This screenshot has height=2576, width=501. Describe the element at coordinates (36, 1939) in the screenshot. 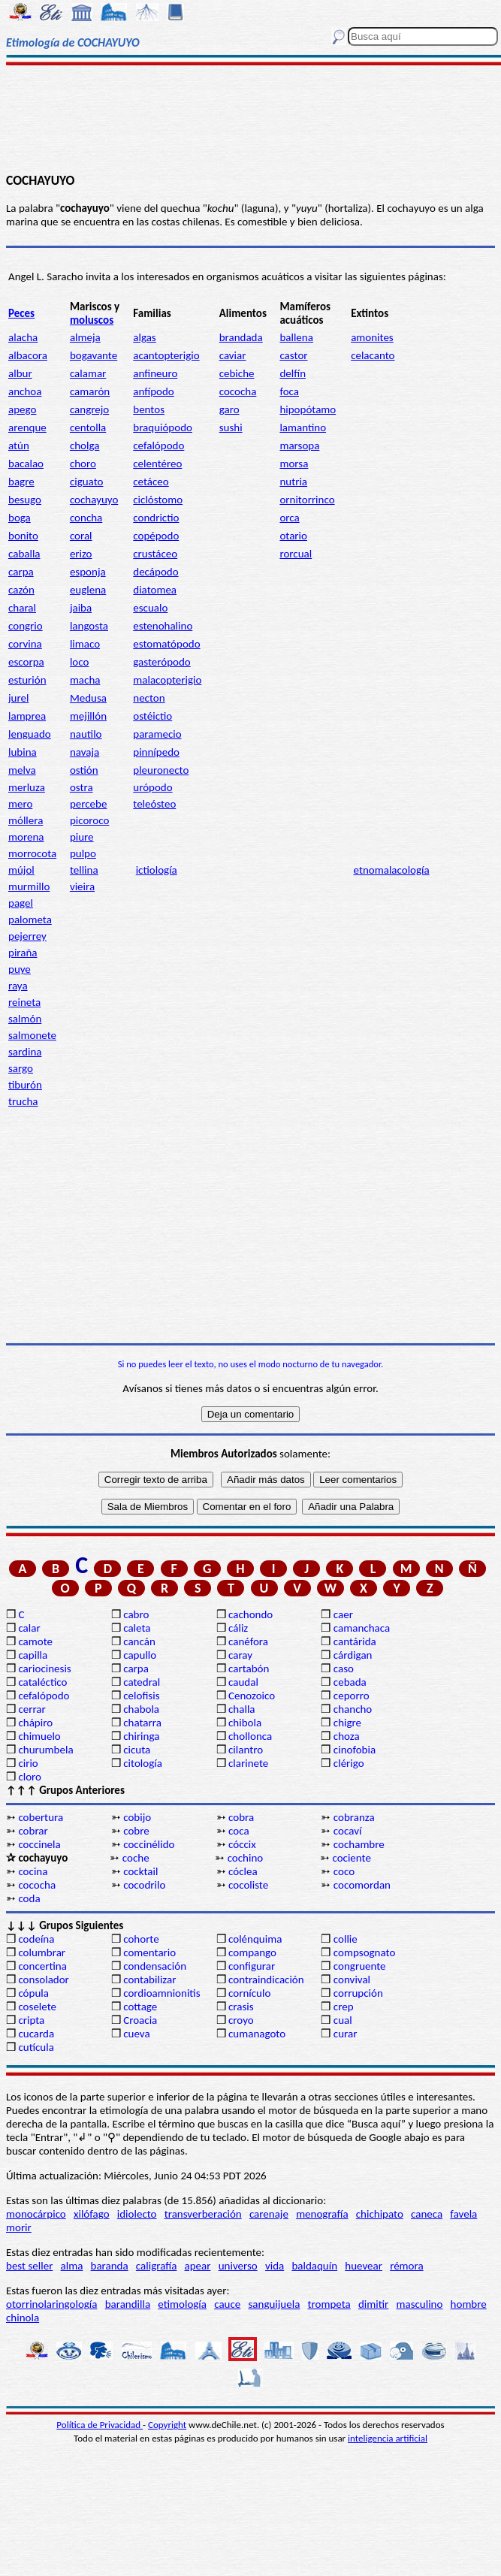

I see `codeína` at that location.